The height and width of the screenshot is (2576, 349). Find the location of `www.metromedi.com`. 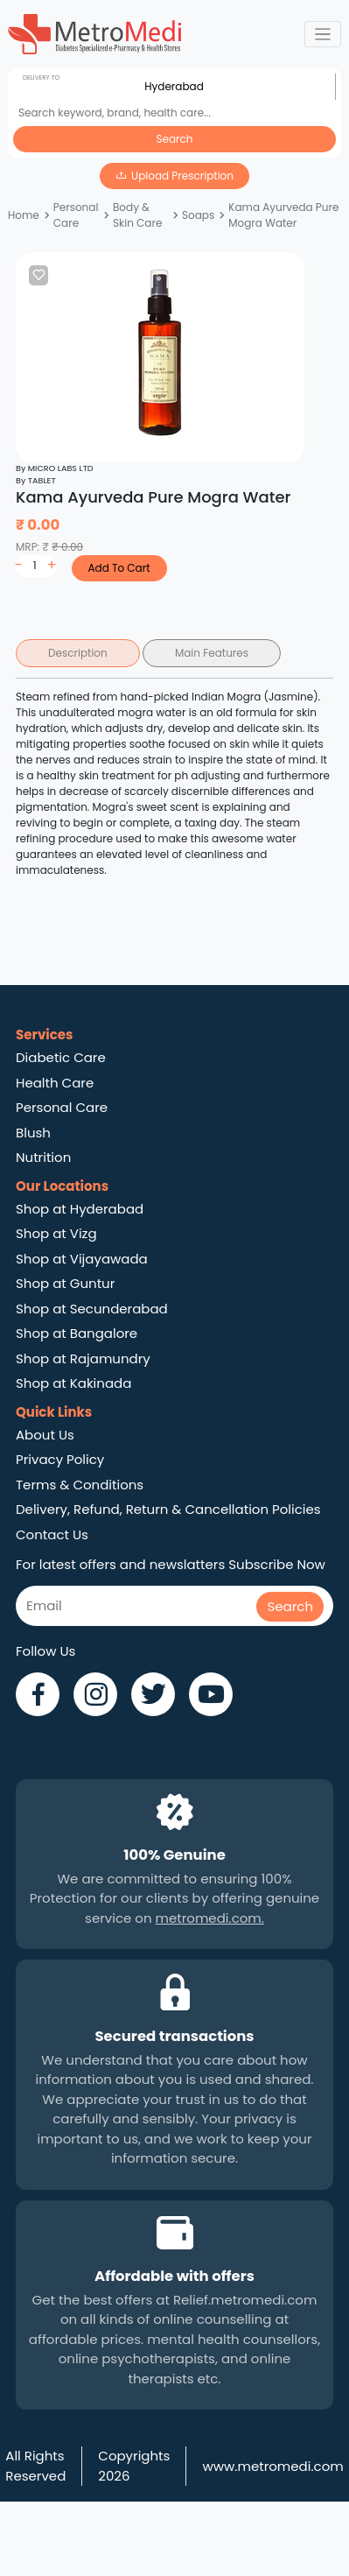

www.metromedi.com is located at coordinates (272, 2466).